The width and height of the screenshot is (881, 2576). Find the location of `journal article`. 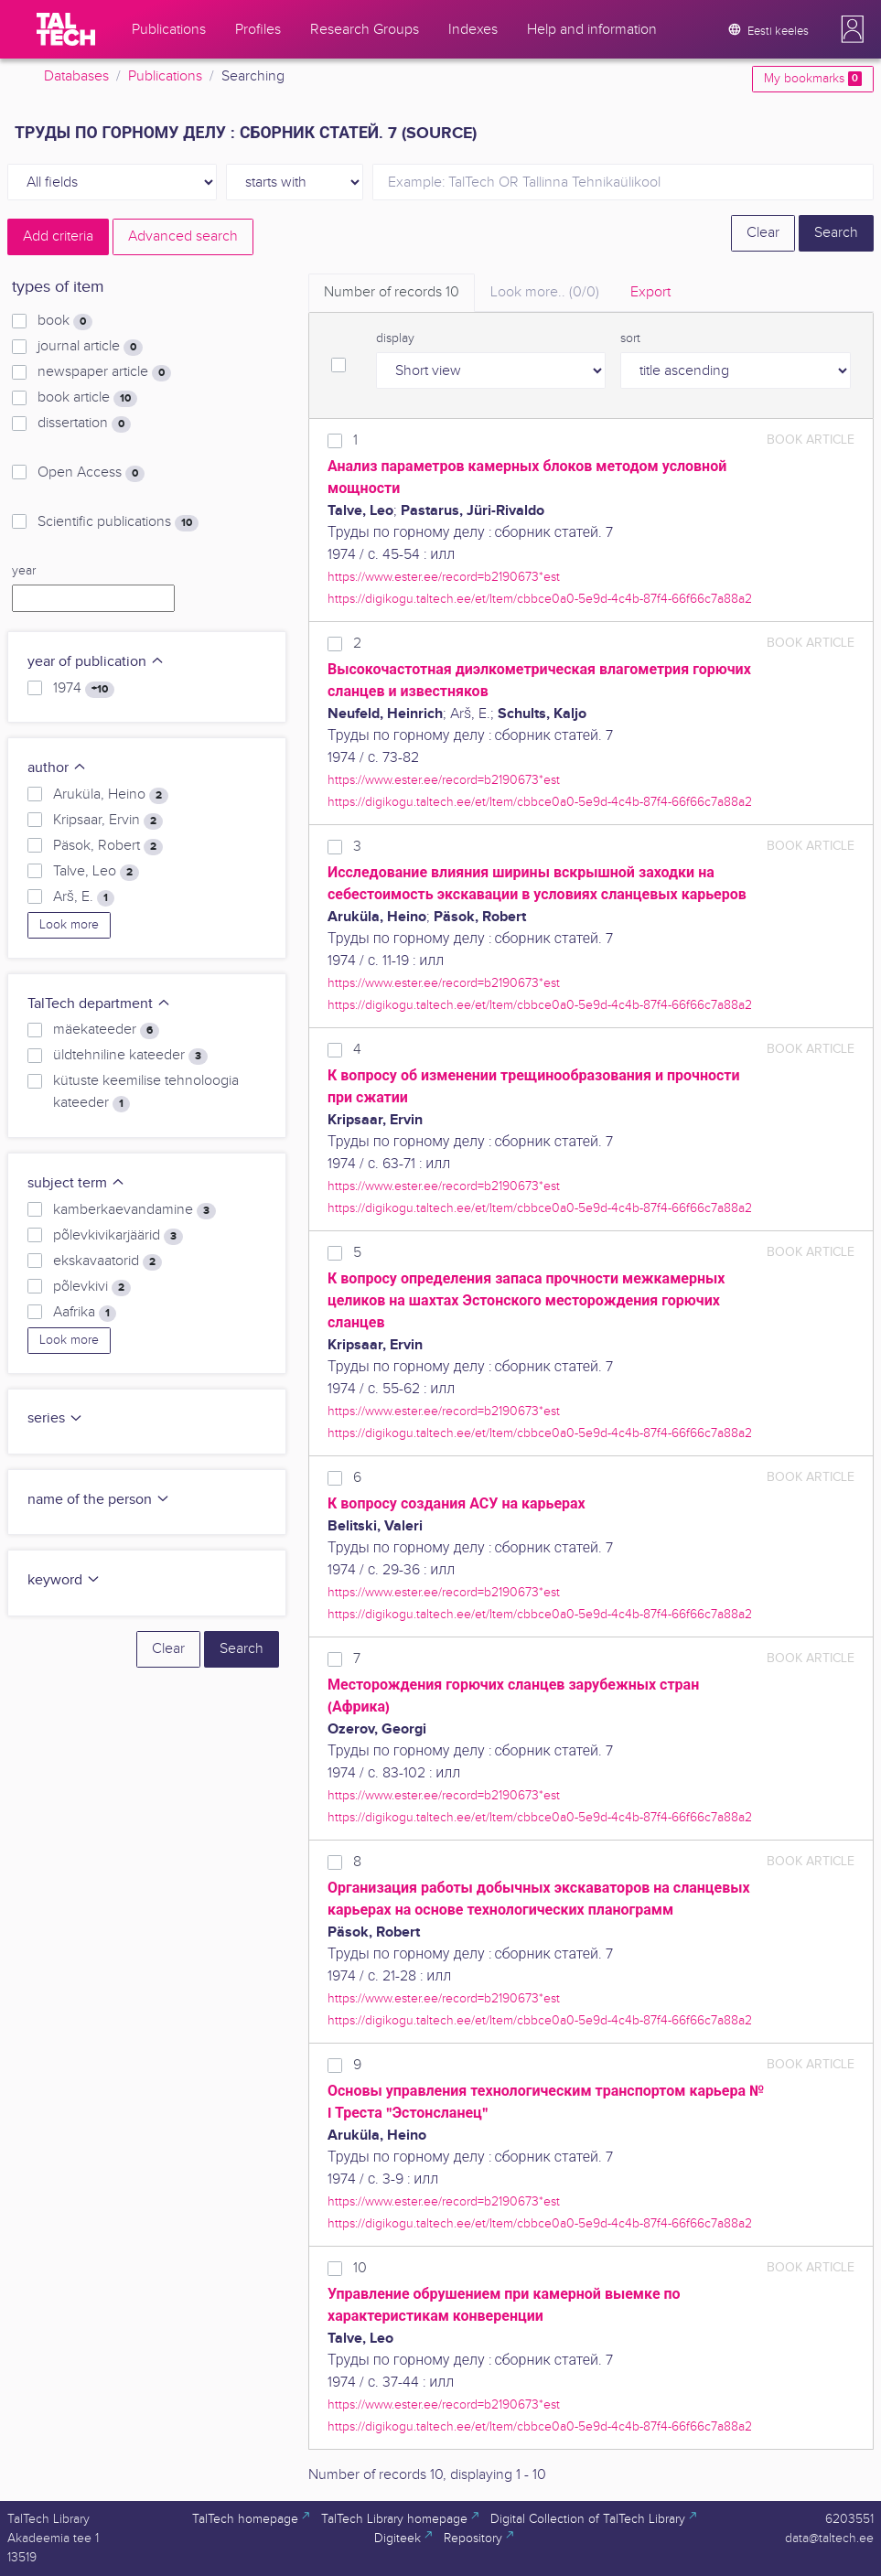

journal article is located at coordinates (90, 347).